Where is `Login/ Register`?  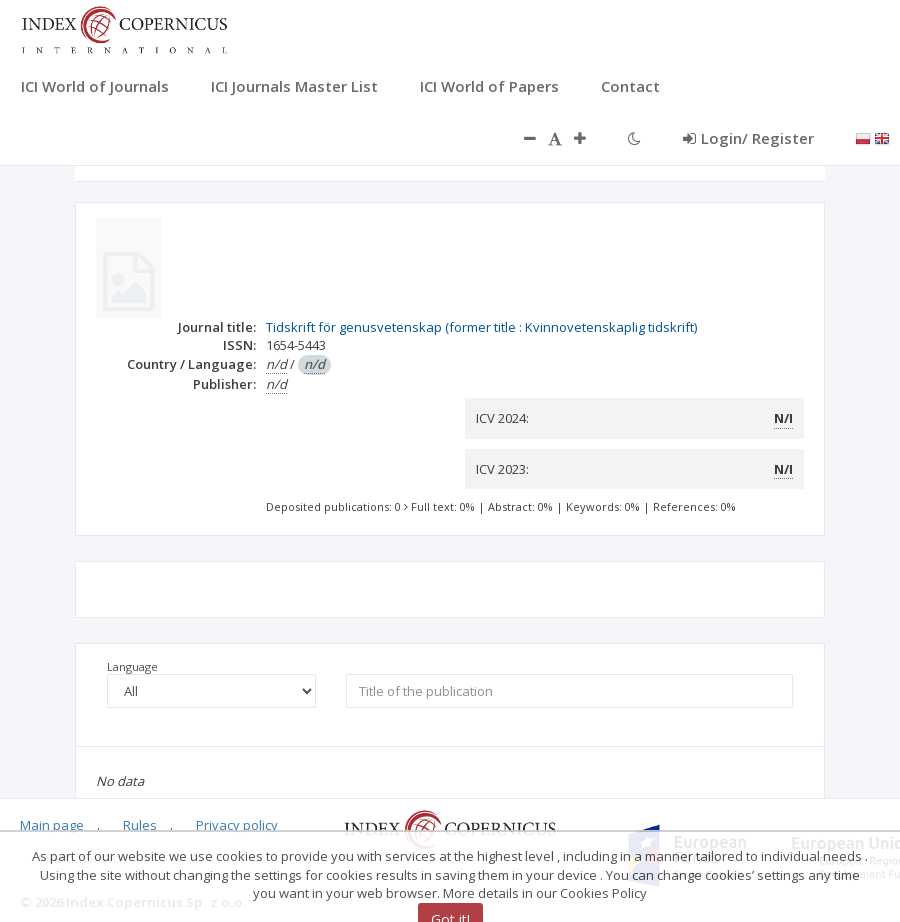
Login/ Register is located at coordinates (748, 138).